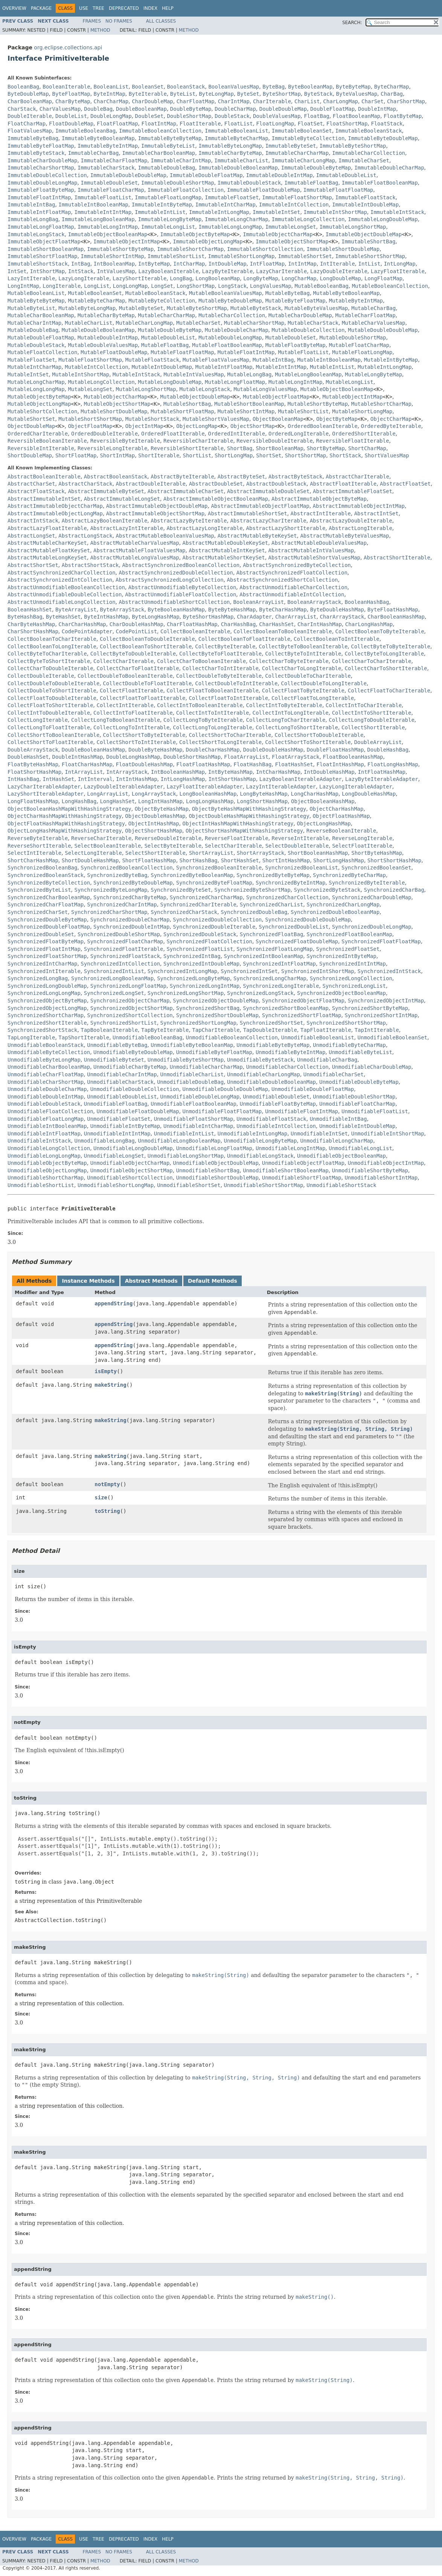 The width and height of the screenshot is (442, 2576). I want to click on ImmutableDoubleBag, so click(166, 168).